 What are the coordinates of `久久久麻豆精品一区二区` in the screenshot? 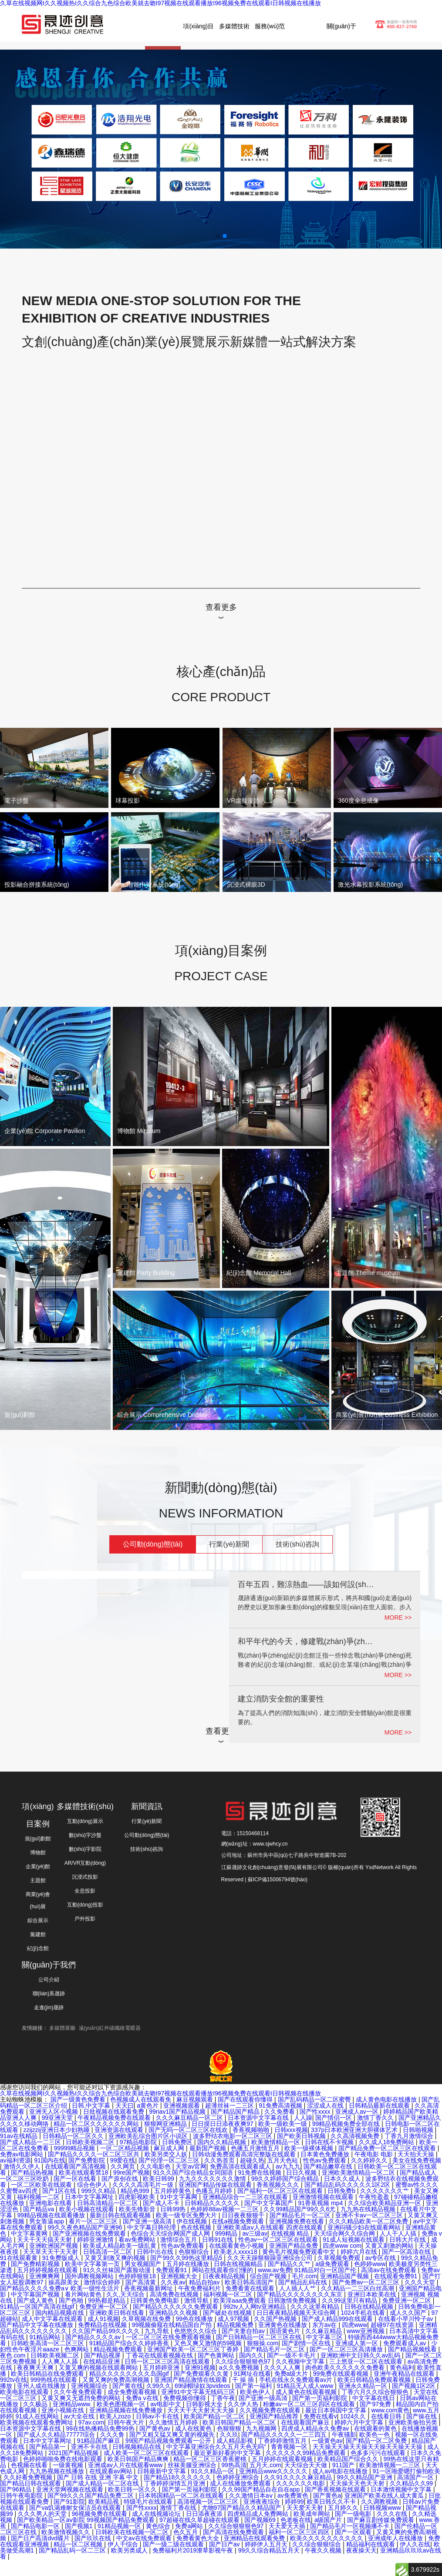 It's located at (190, 2117).